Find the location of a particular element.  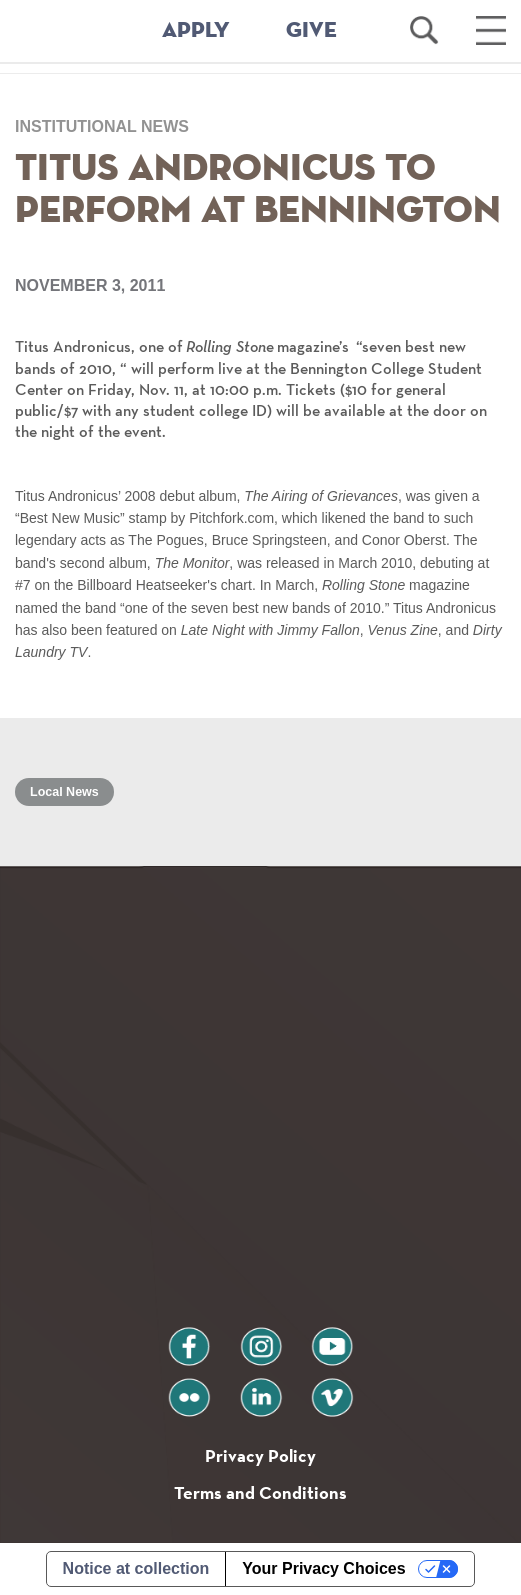

flickr is located at coordinates (188, 1389).